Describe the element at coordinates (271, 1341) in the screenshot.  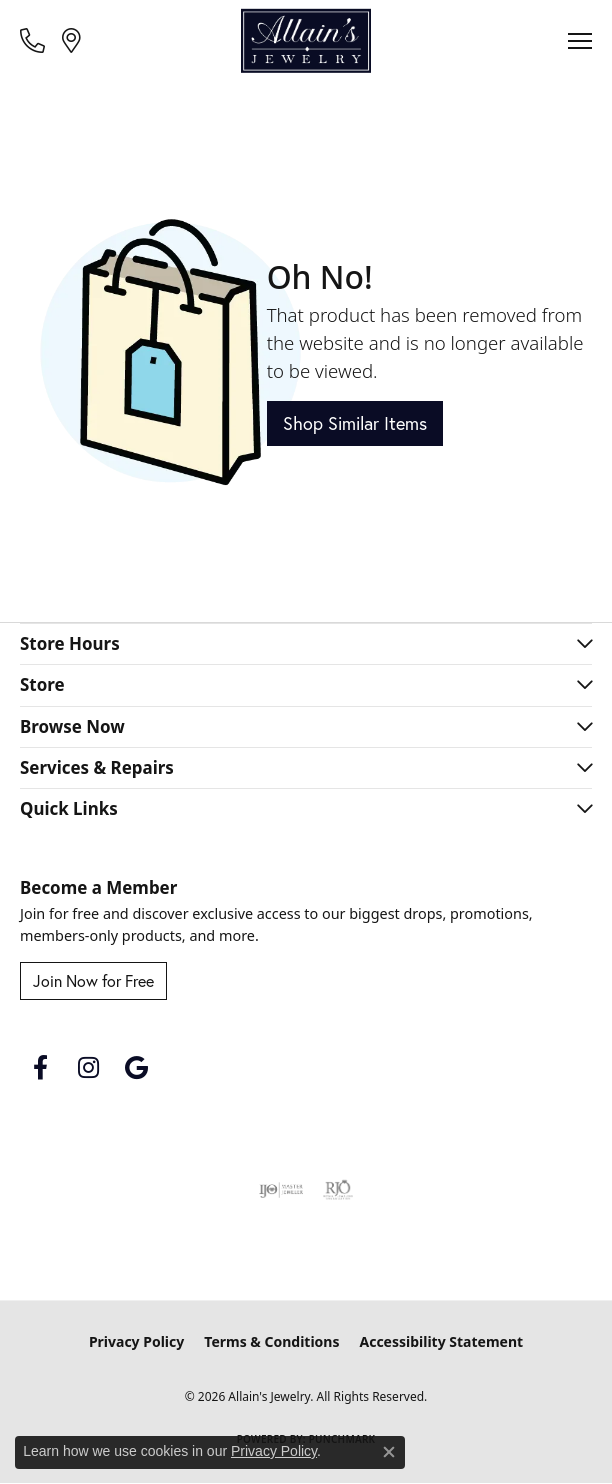
I see `Terms & Conditions` at that location.